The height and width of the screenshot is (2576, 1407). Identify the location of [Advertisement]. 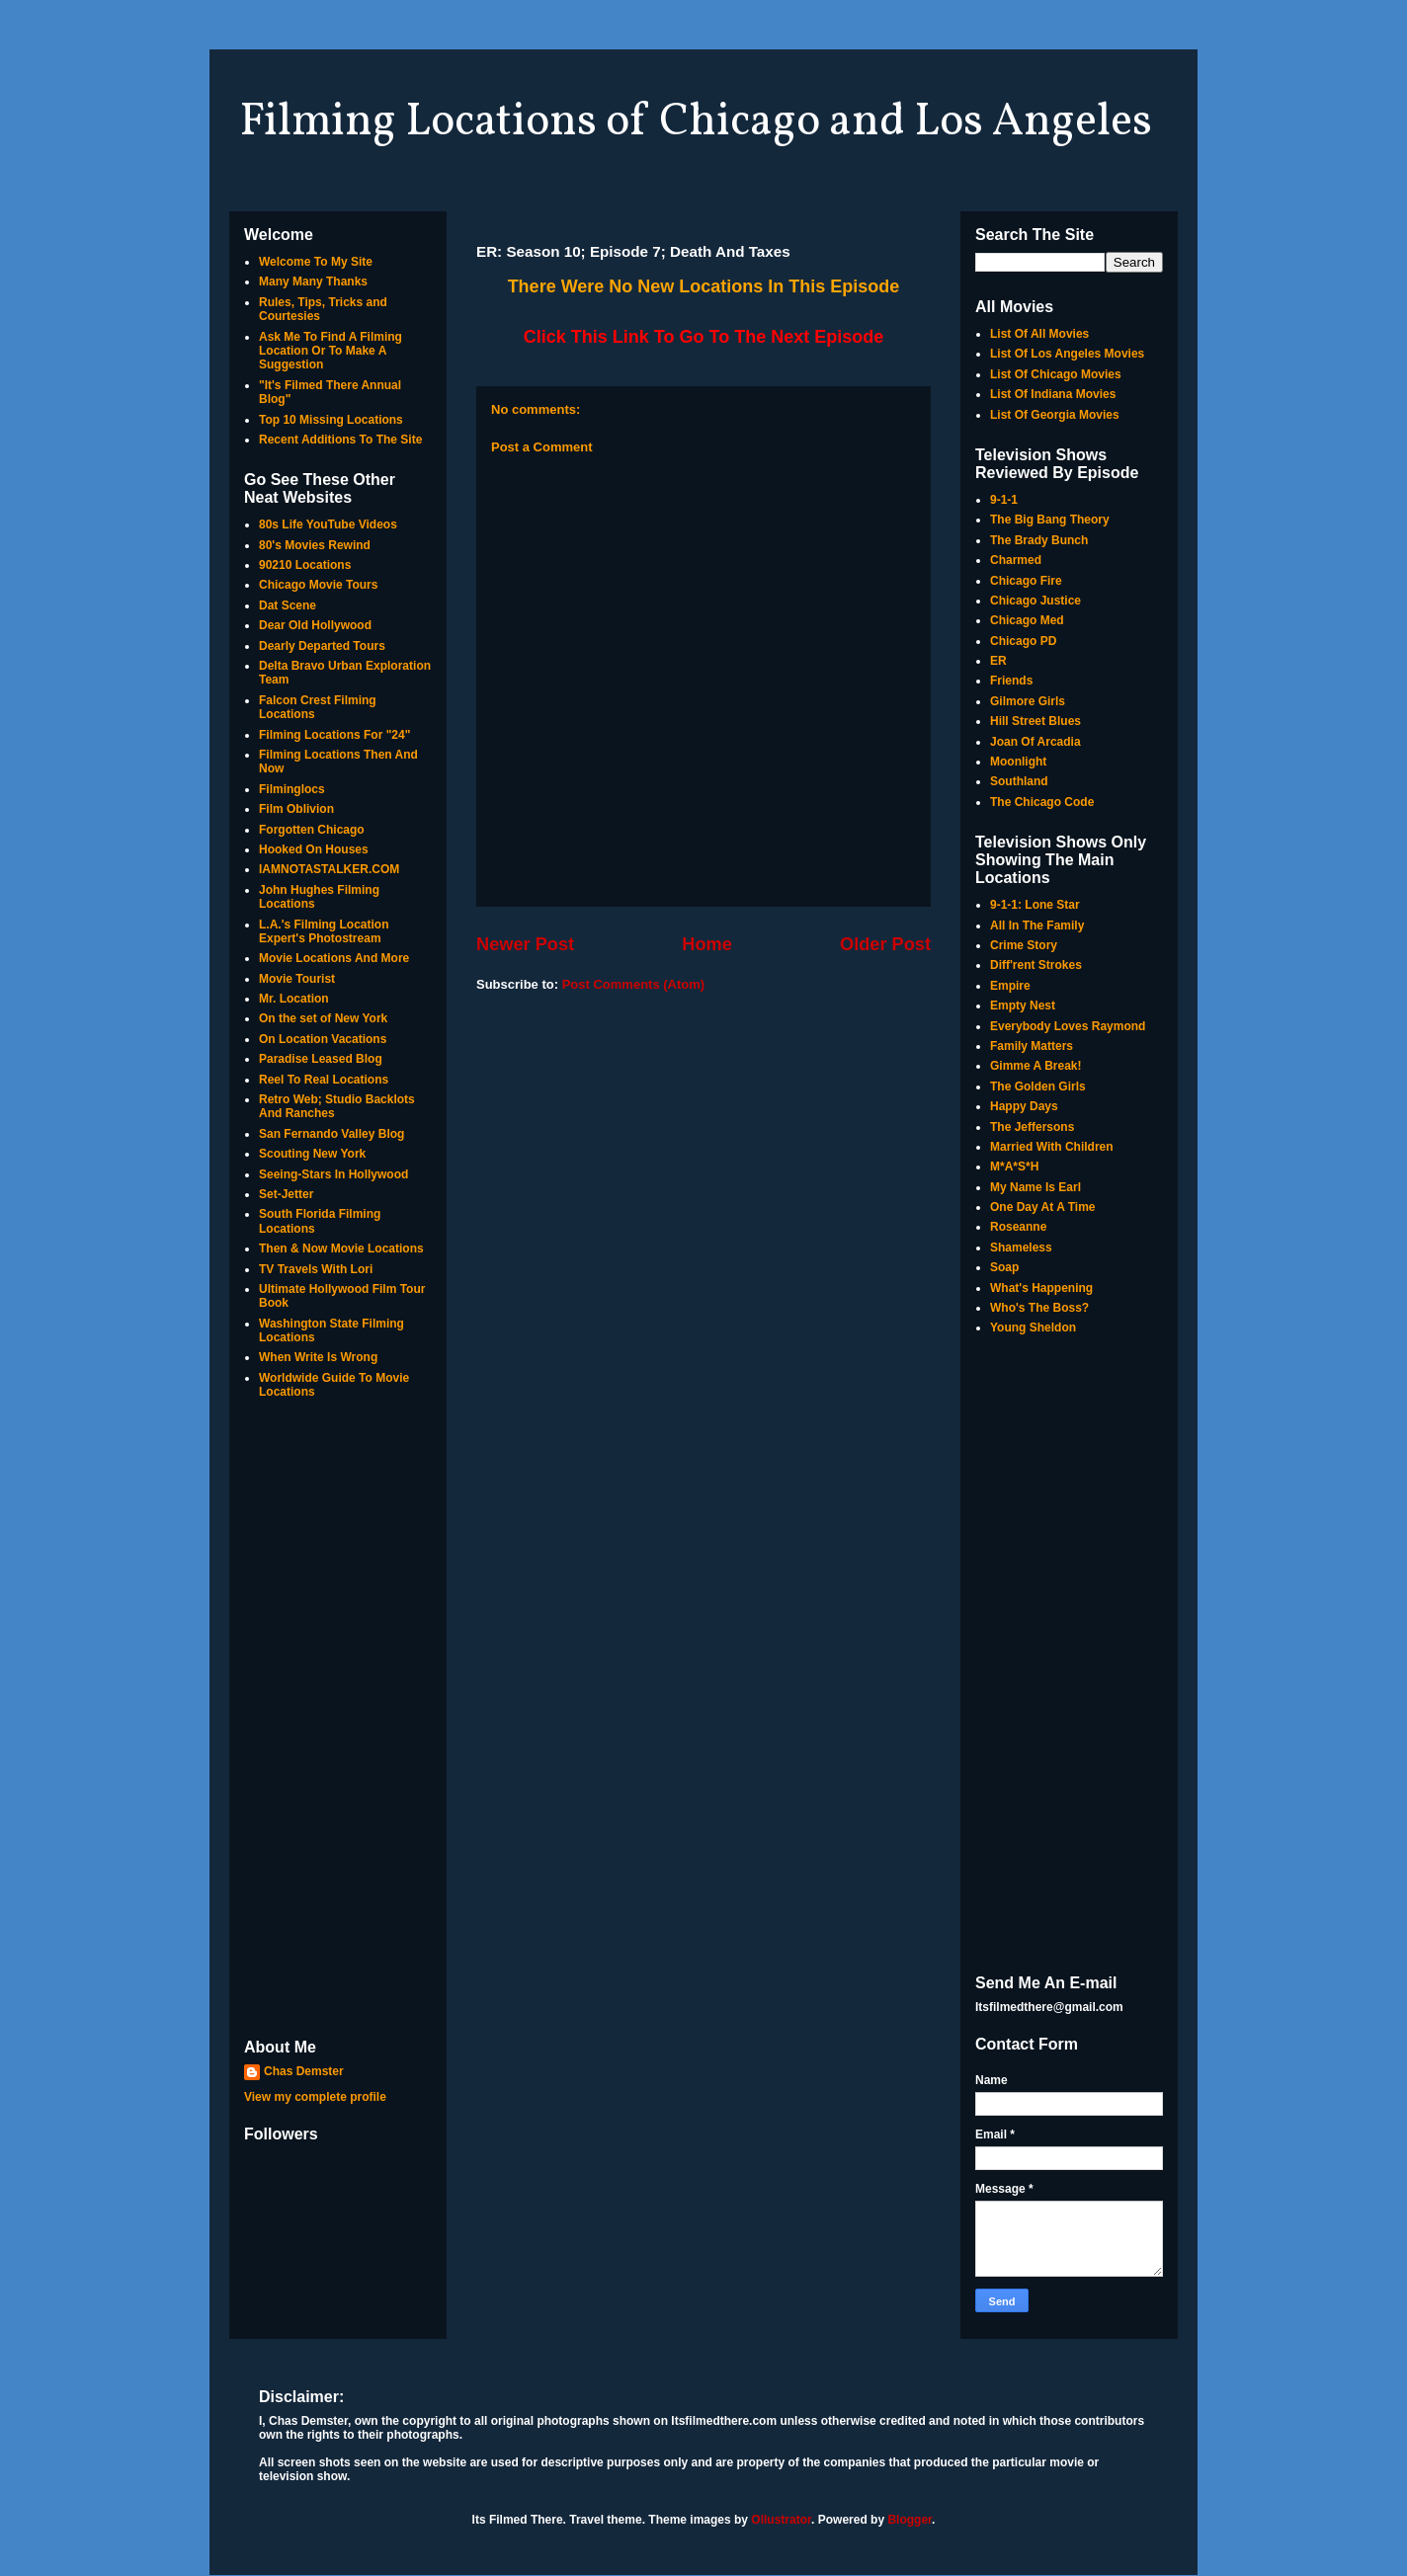
(338, 1720).